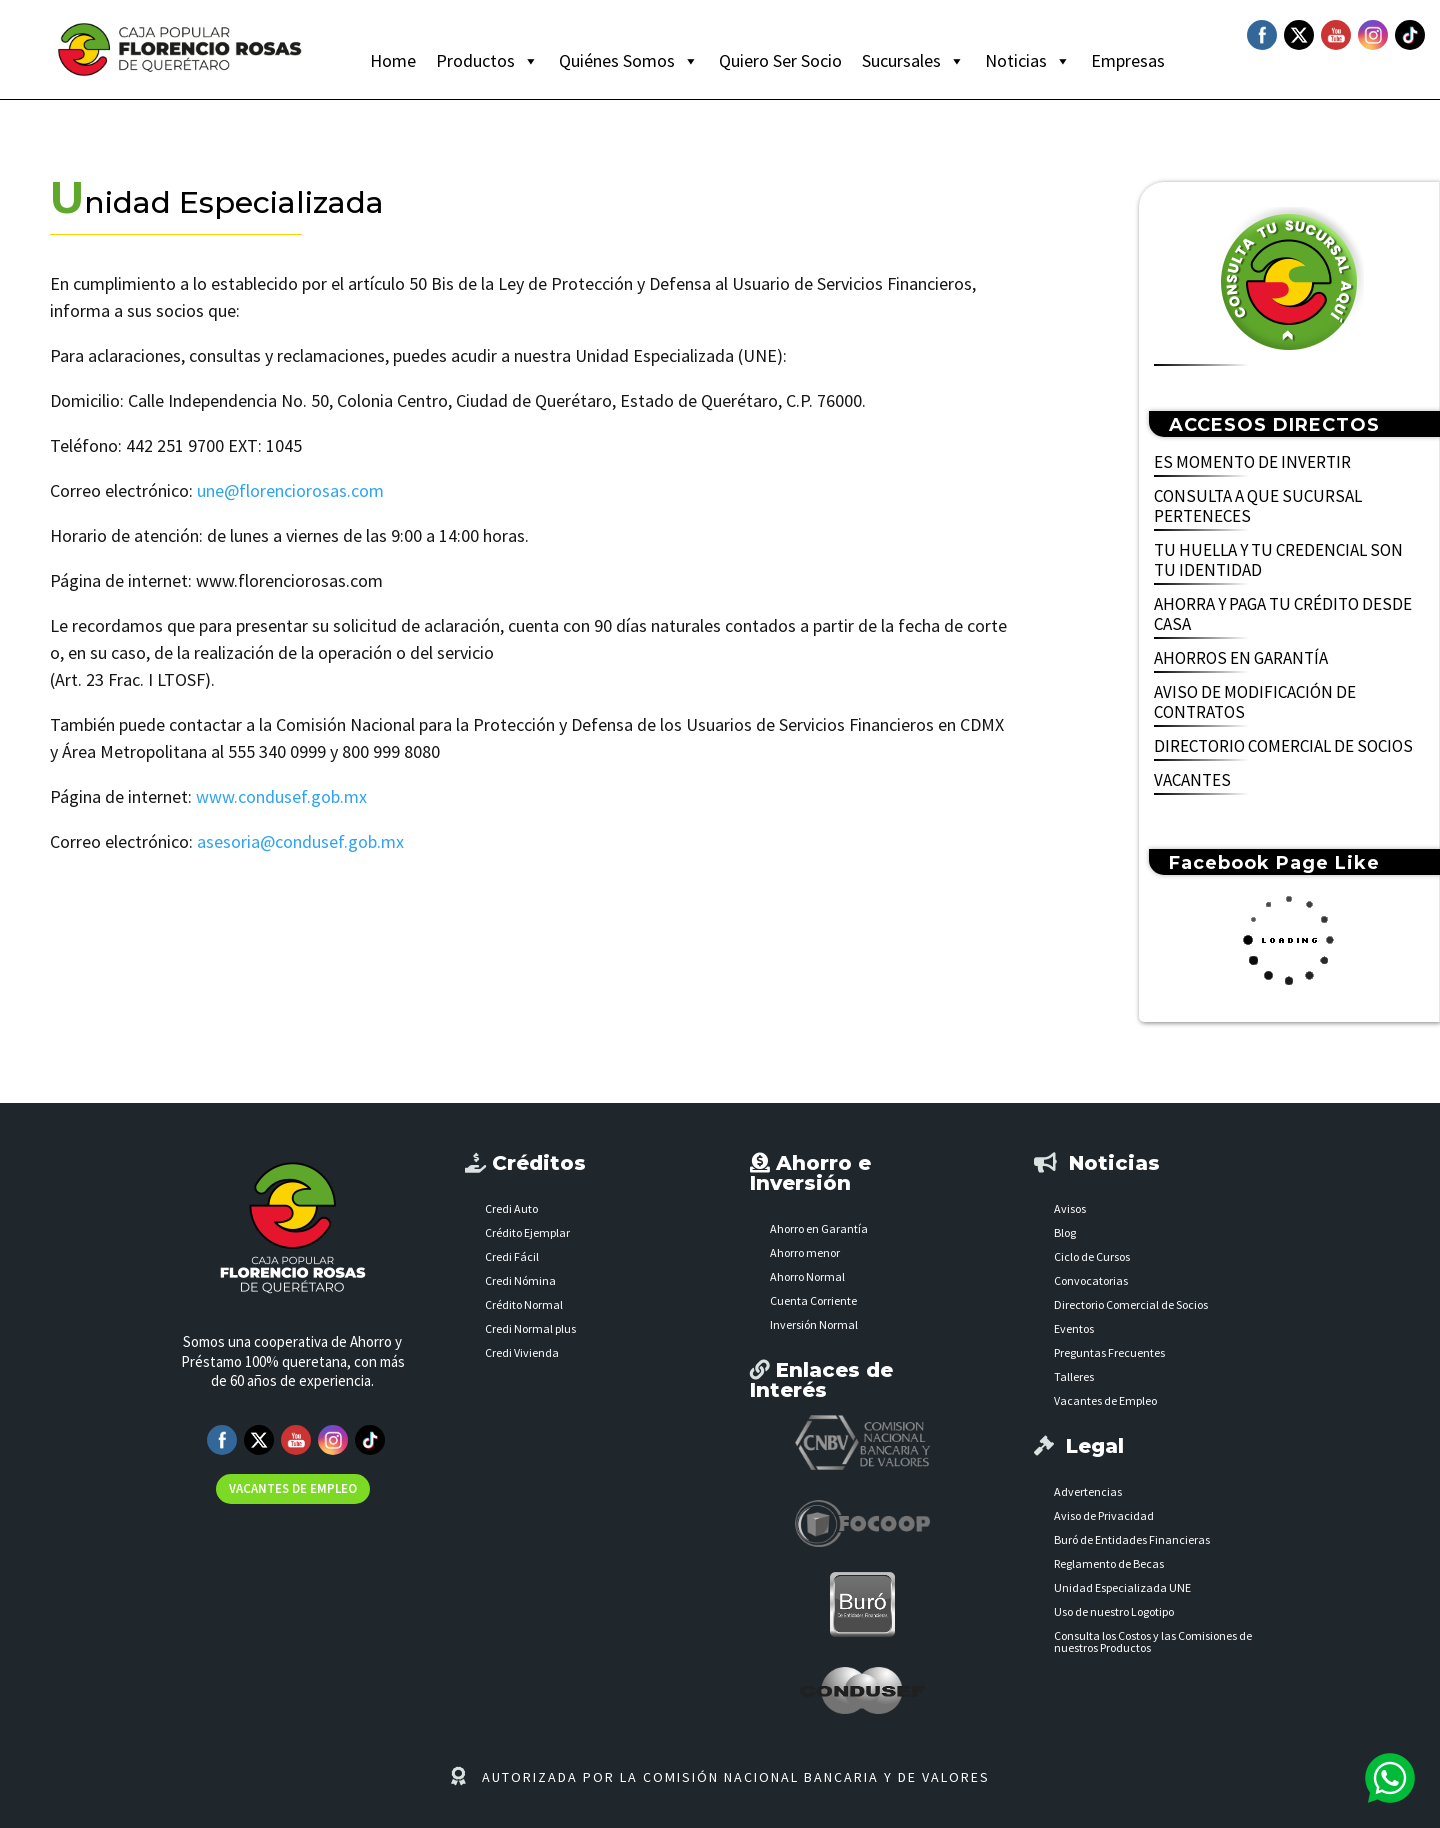 The image size is (1440, 1828). What do you see at coordinates (524, 1304) in the screenshot?
I see `Crédito Normal` at bounding box center [524, 1304].